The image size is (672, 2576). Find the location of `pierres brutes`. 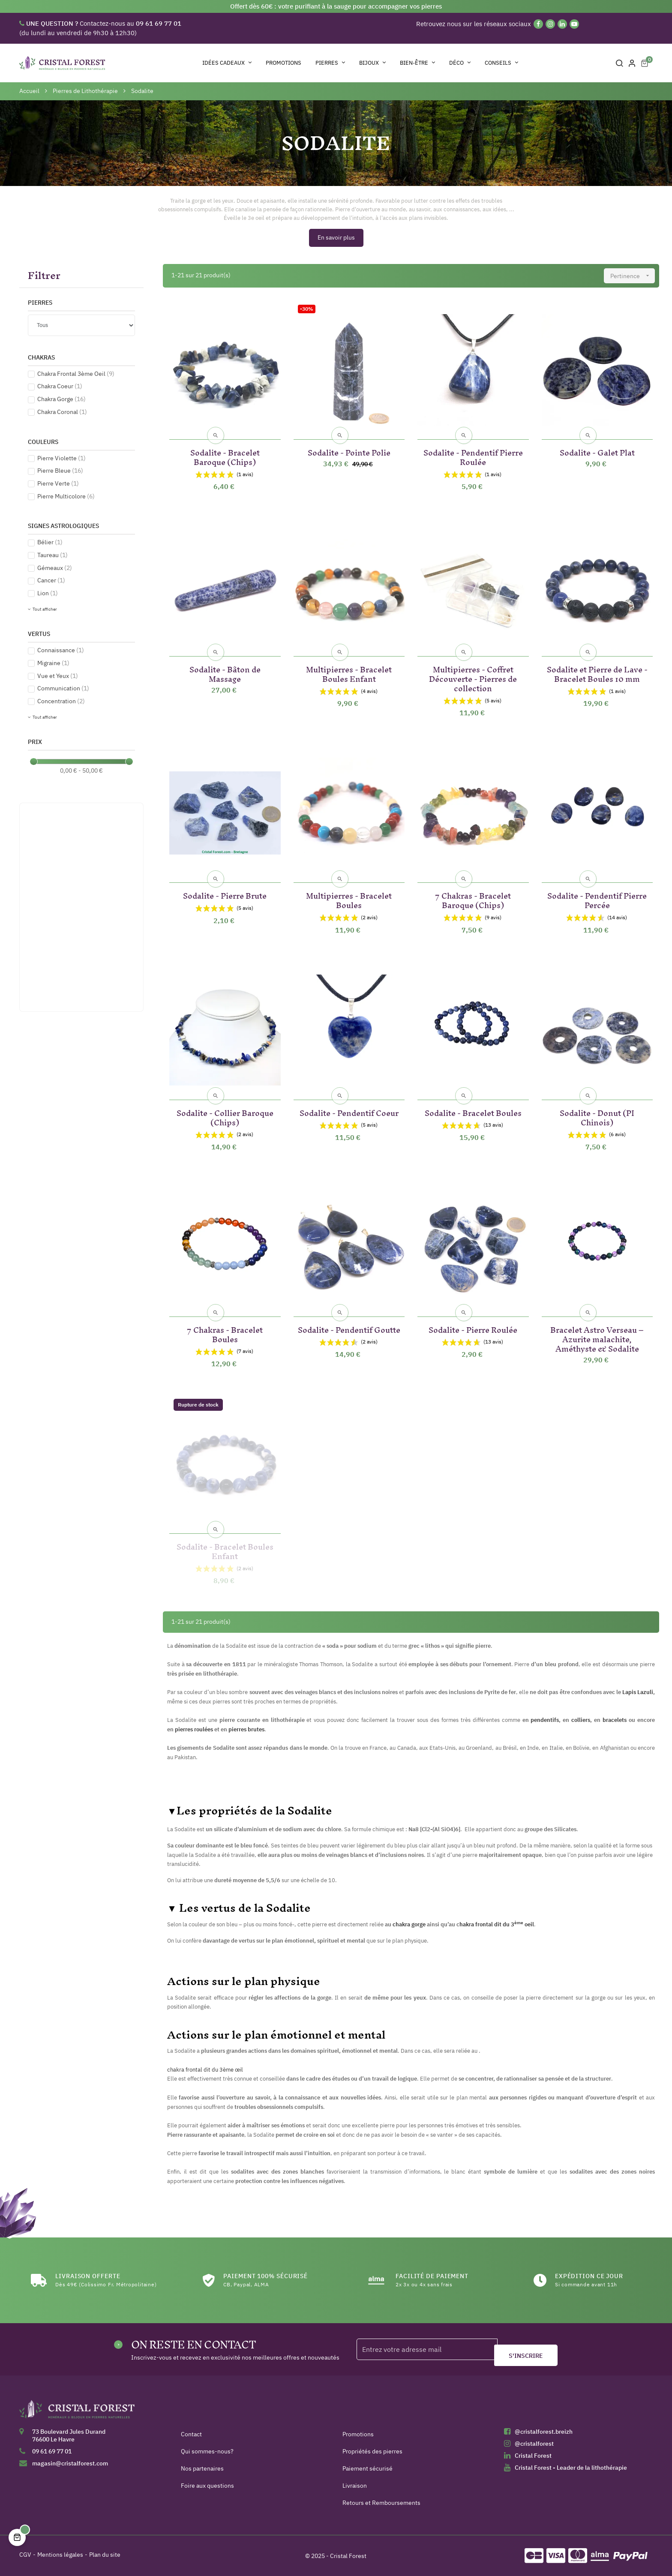

pierres brutes is located at coordinates (246, 1729).